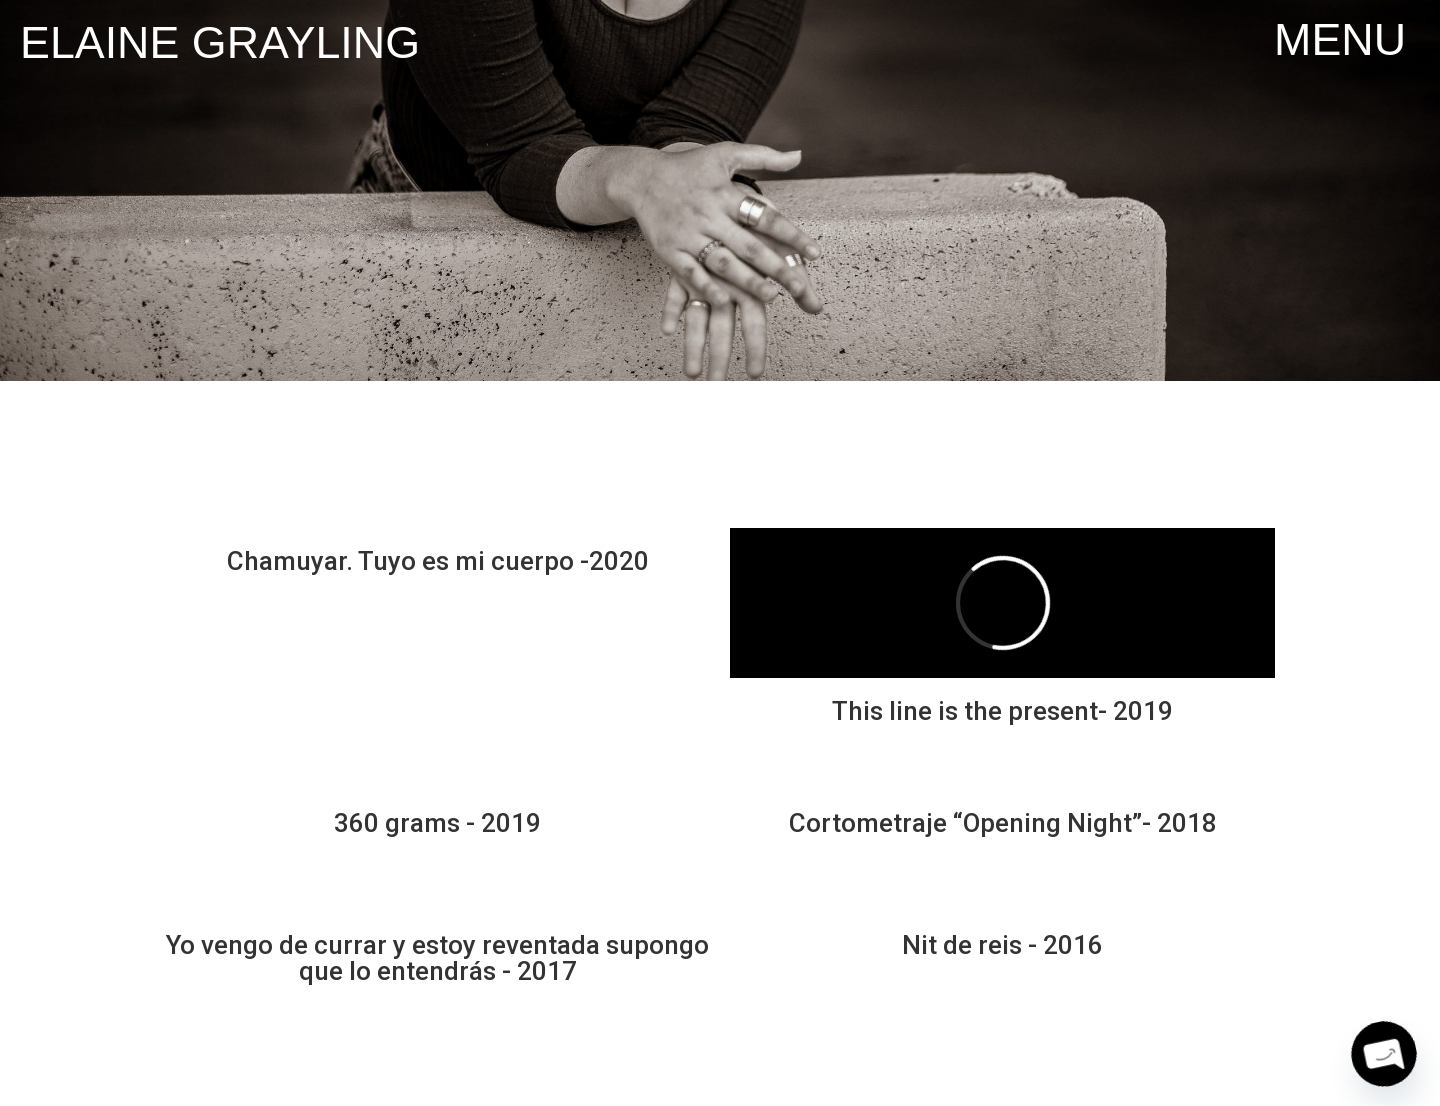 The height and width of the screenshot is (1106, 1440). What do you see at coordinates (1340, 39) in the screenshot?
I see `[button]` at bounding box center [1340, 39].